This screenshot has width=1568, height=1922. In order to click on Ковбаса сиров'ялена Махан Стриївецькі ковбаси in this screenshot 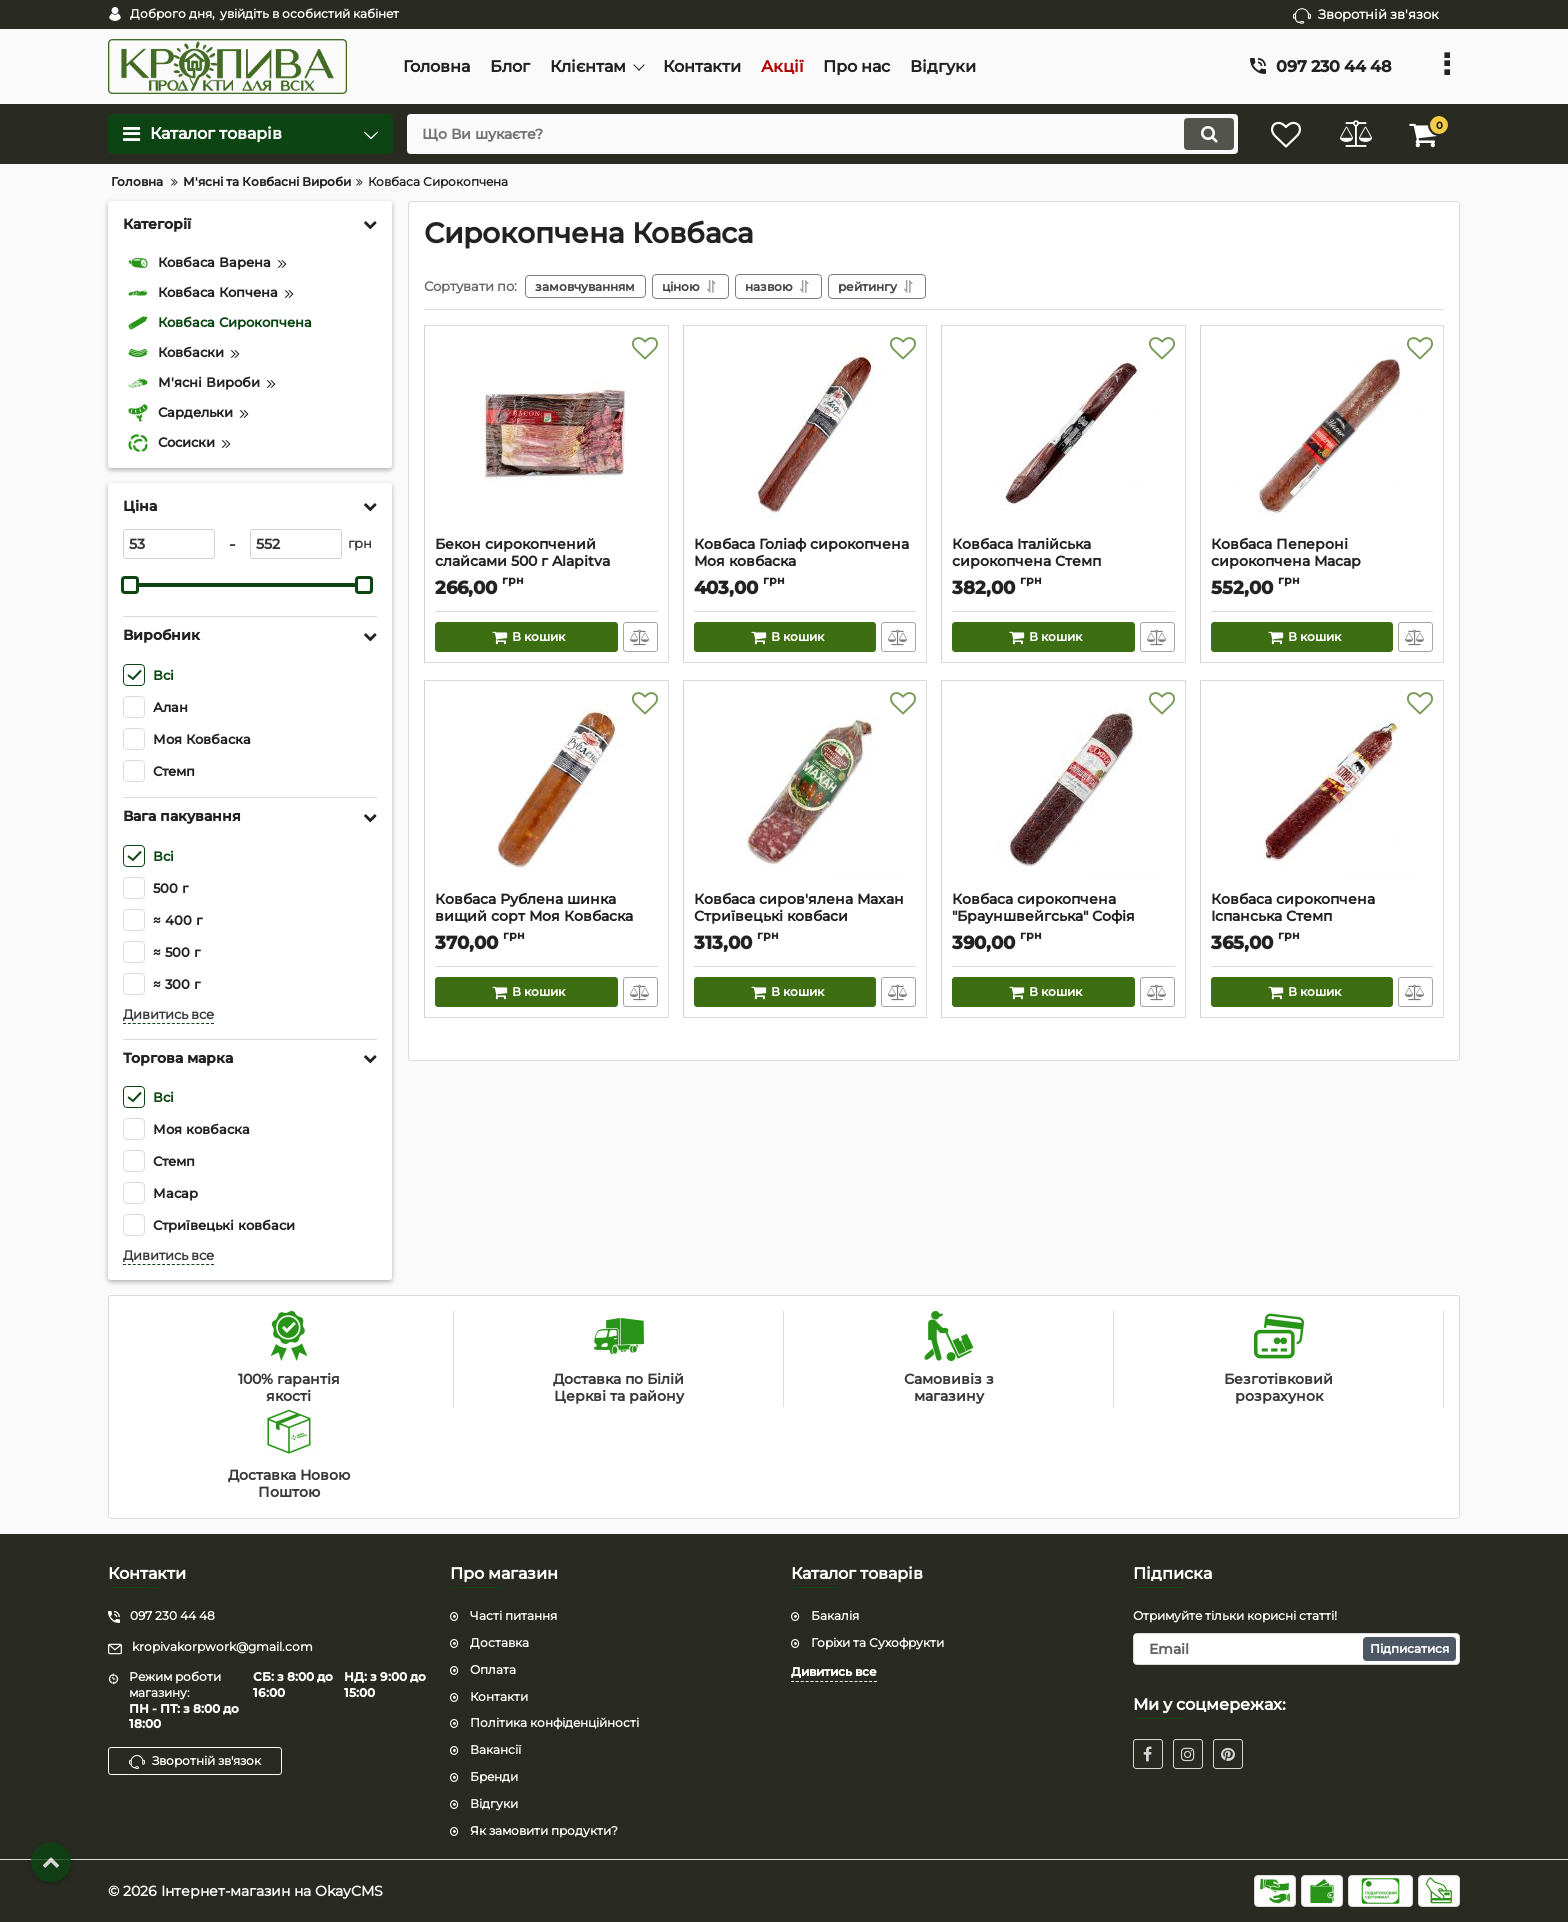, I will do `click(805, 917)`.